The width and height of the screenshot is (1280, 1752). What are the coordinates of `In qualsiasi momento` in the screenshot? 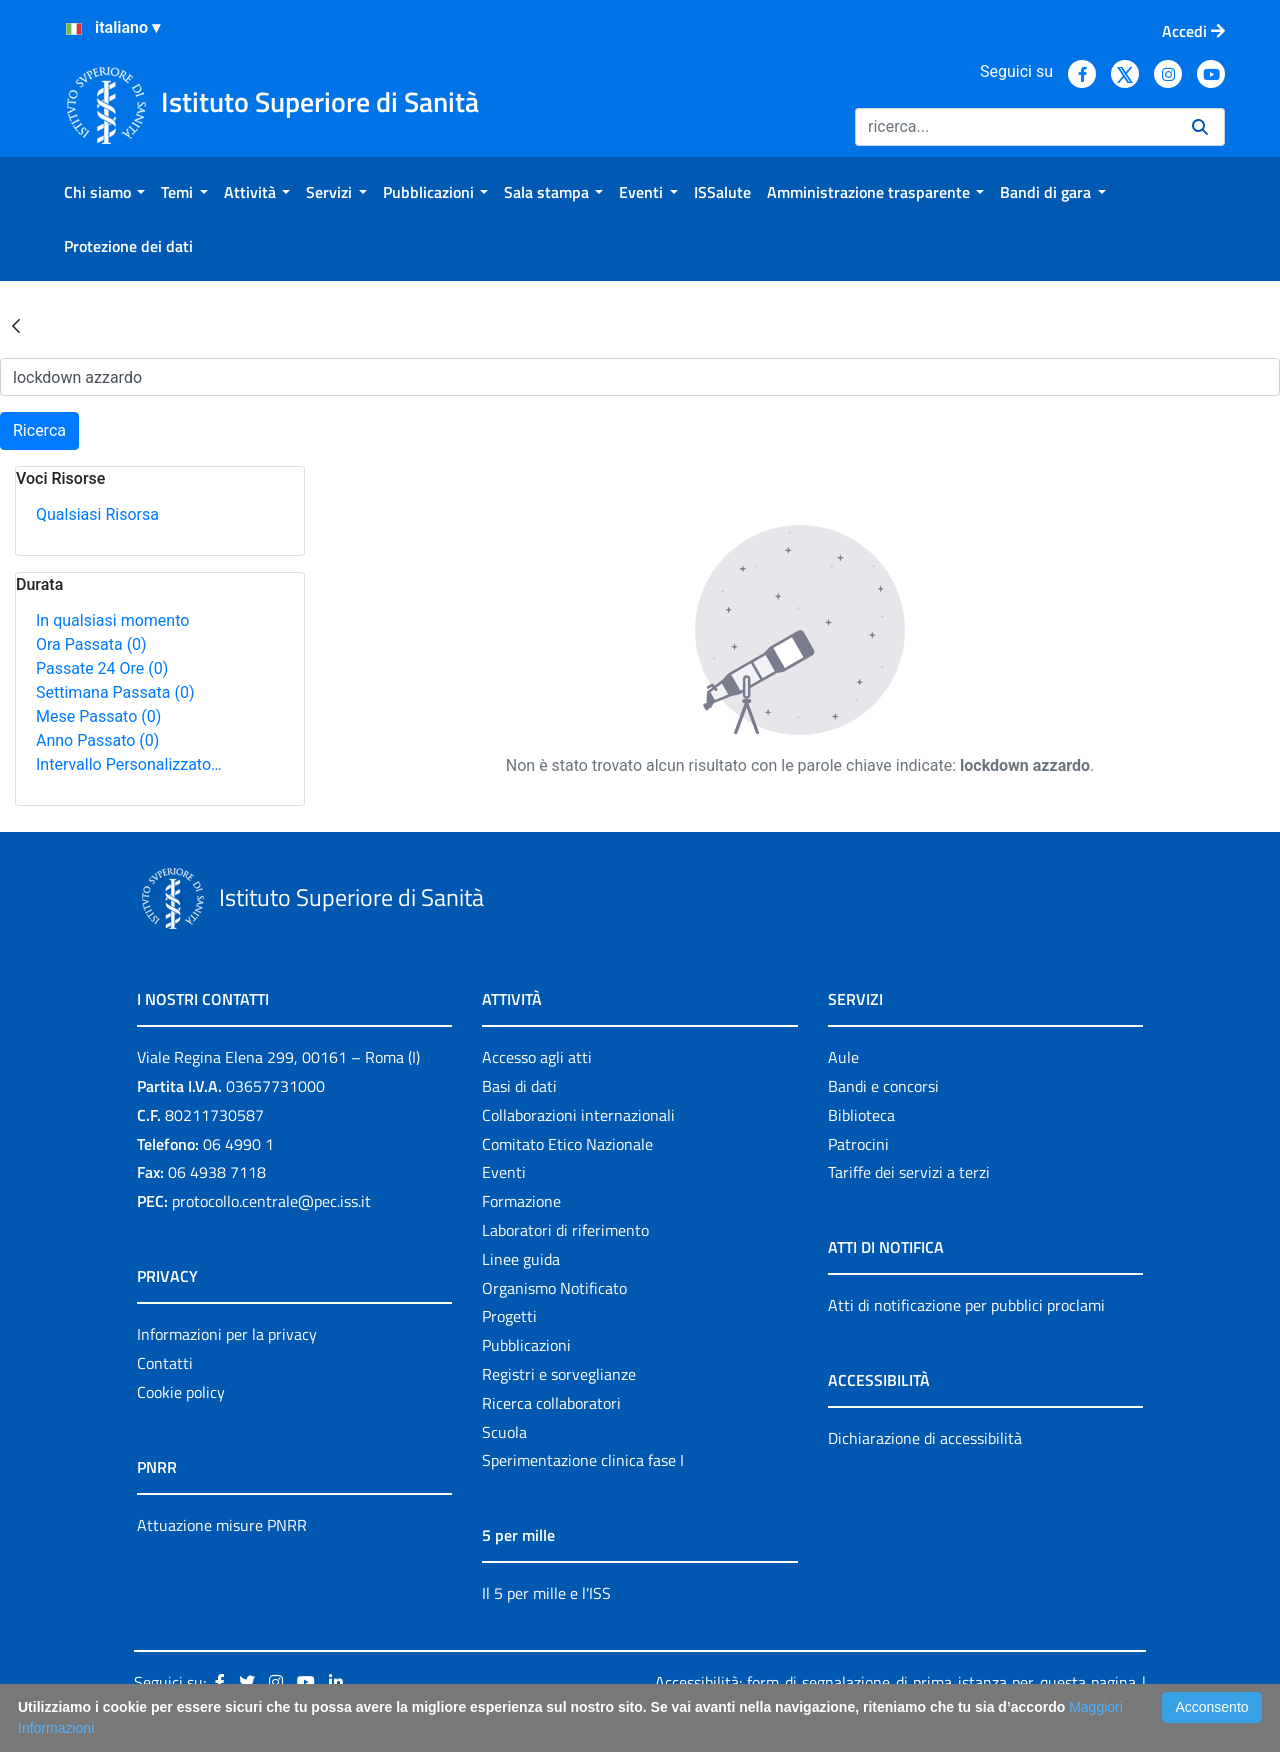 It's located at (112, 620).